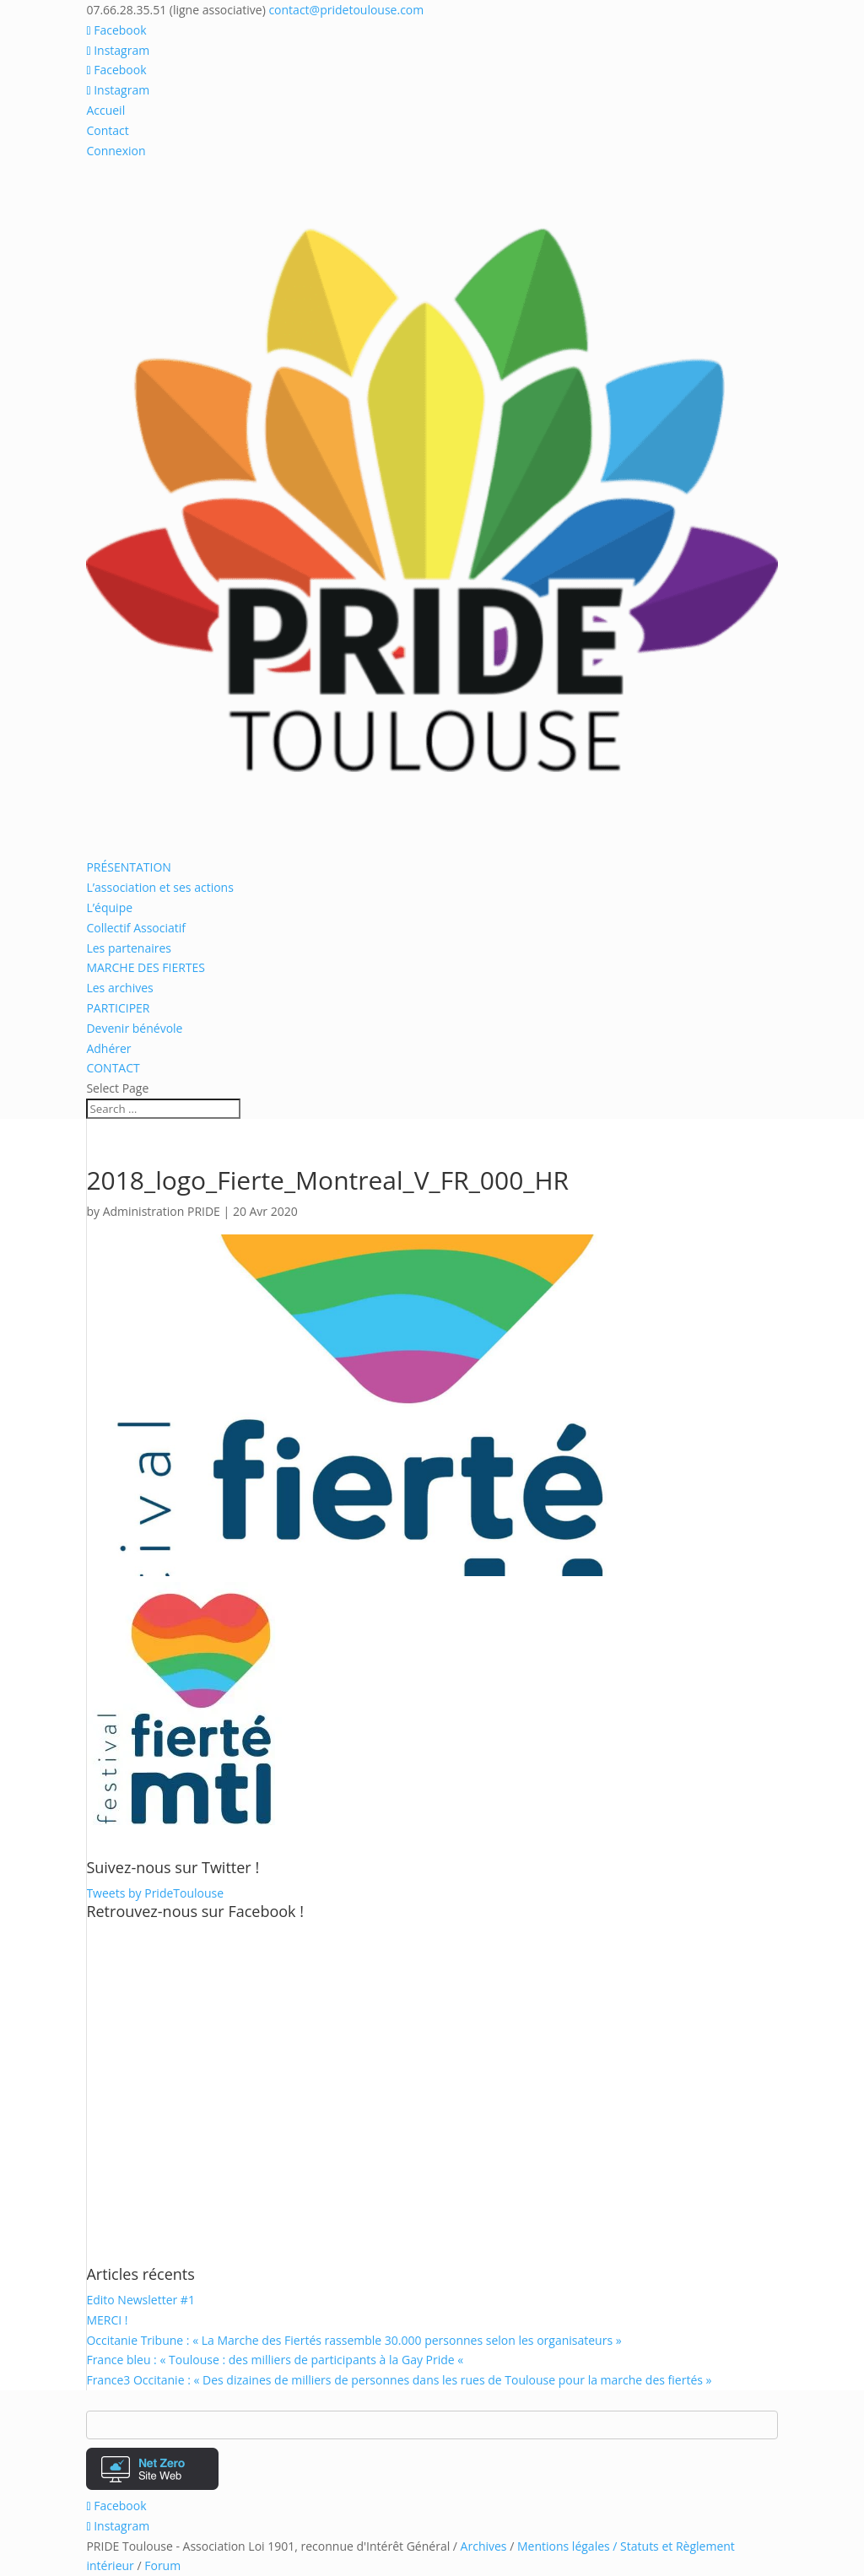  What do you see at coordinates (161, 1211) in the screenshot?
I see `Administration PRIDE` at bounding box center [161, 1211].